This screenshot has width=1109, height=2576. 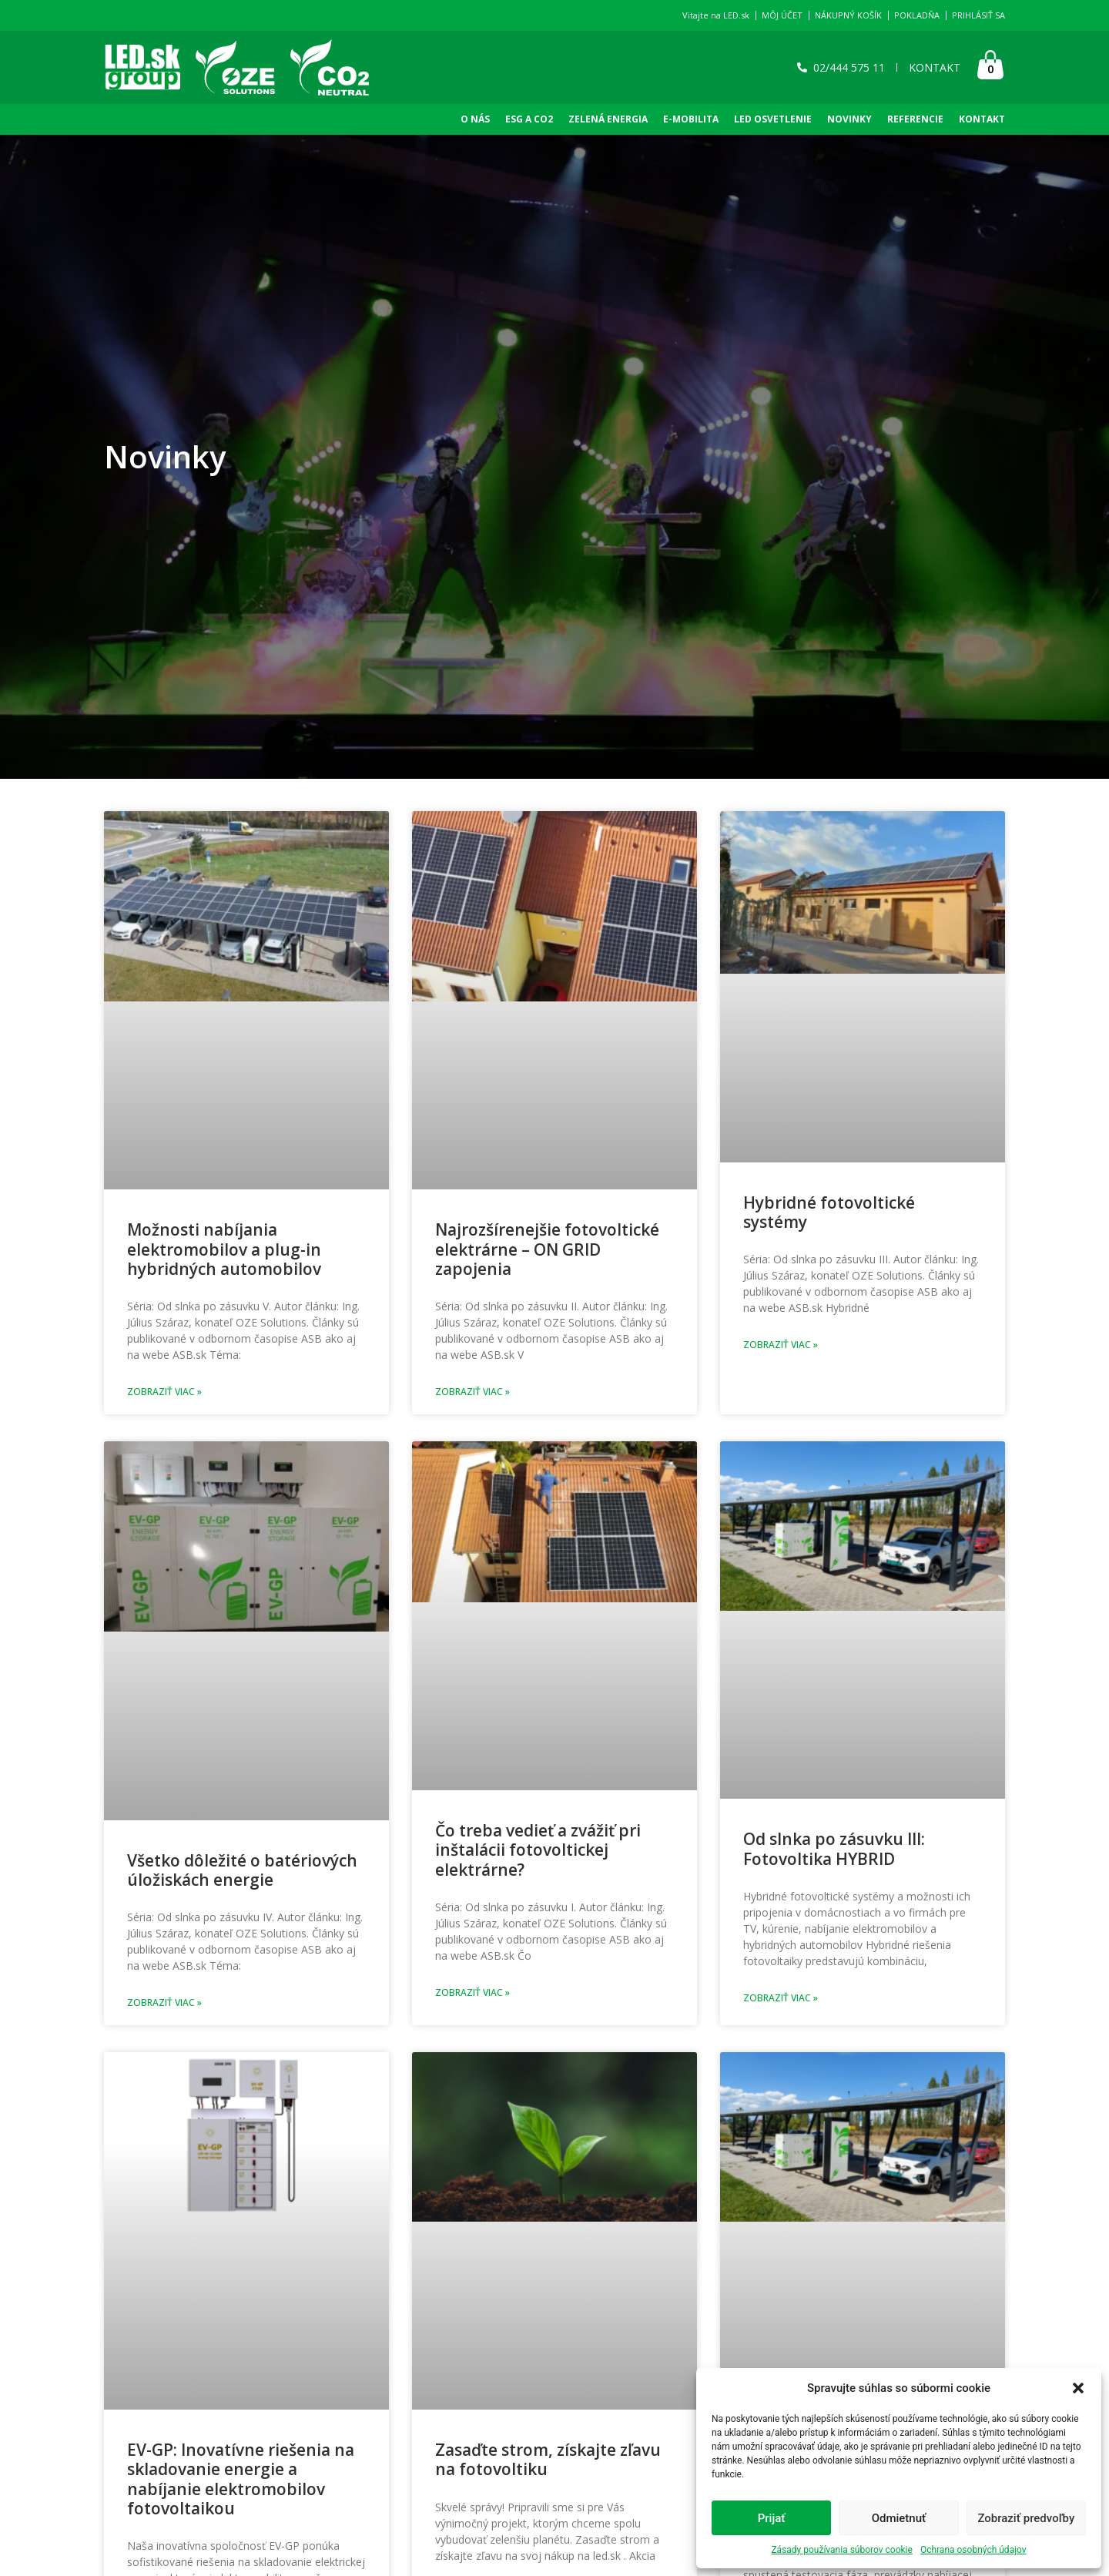 I want to click on Ochrana osobných údajov, so click(x=973, y=2549).